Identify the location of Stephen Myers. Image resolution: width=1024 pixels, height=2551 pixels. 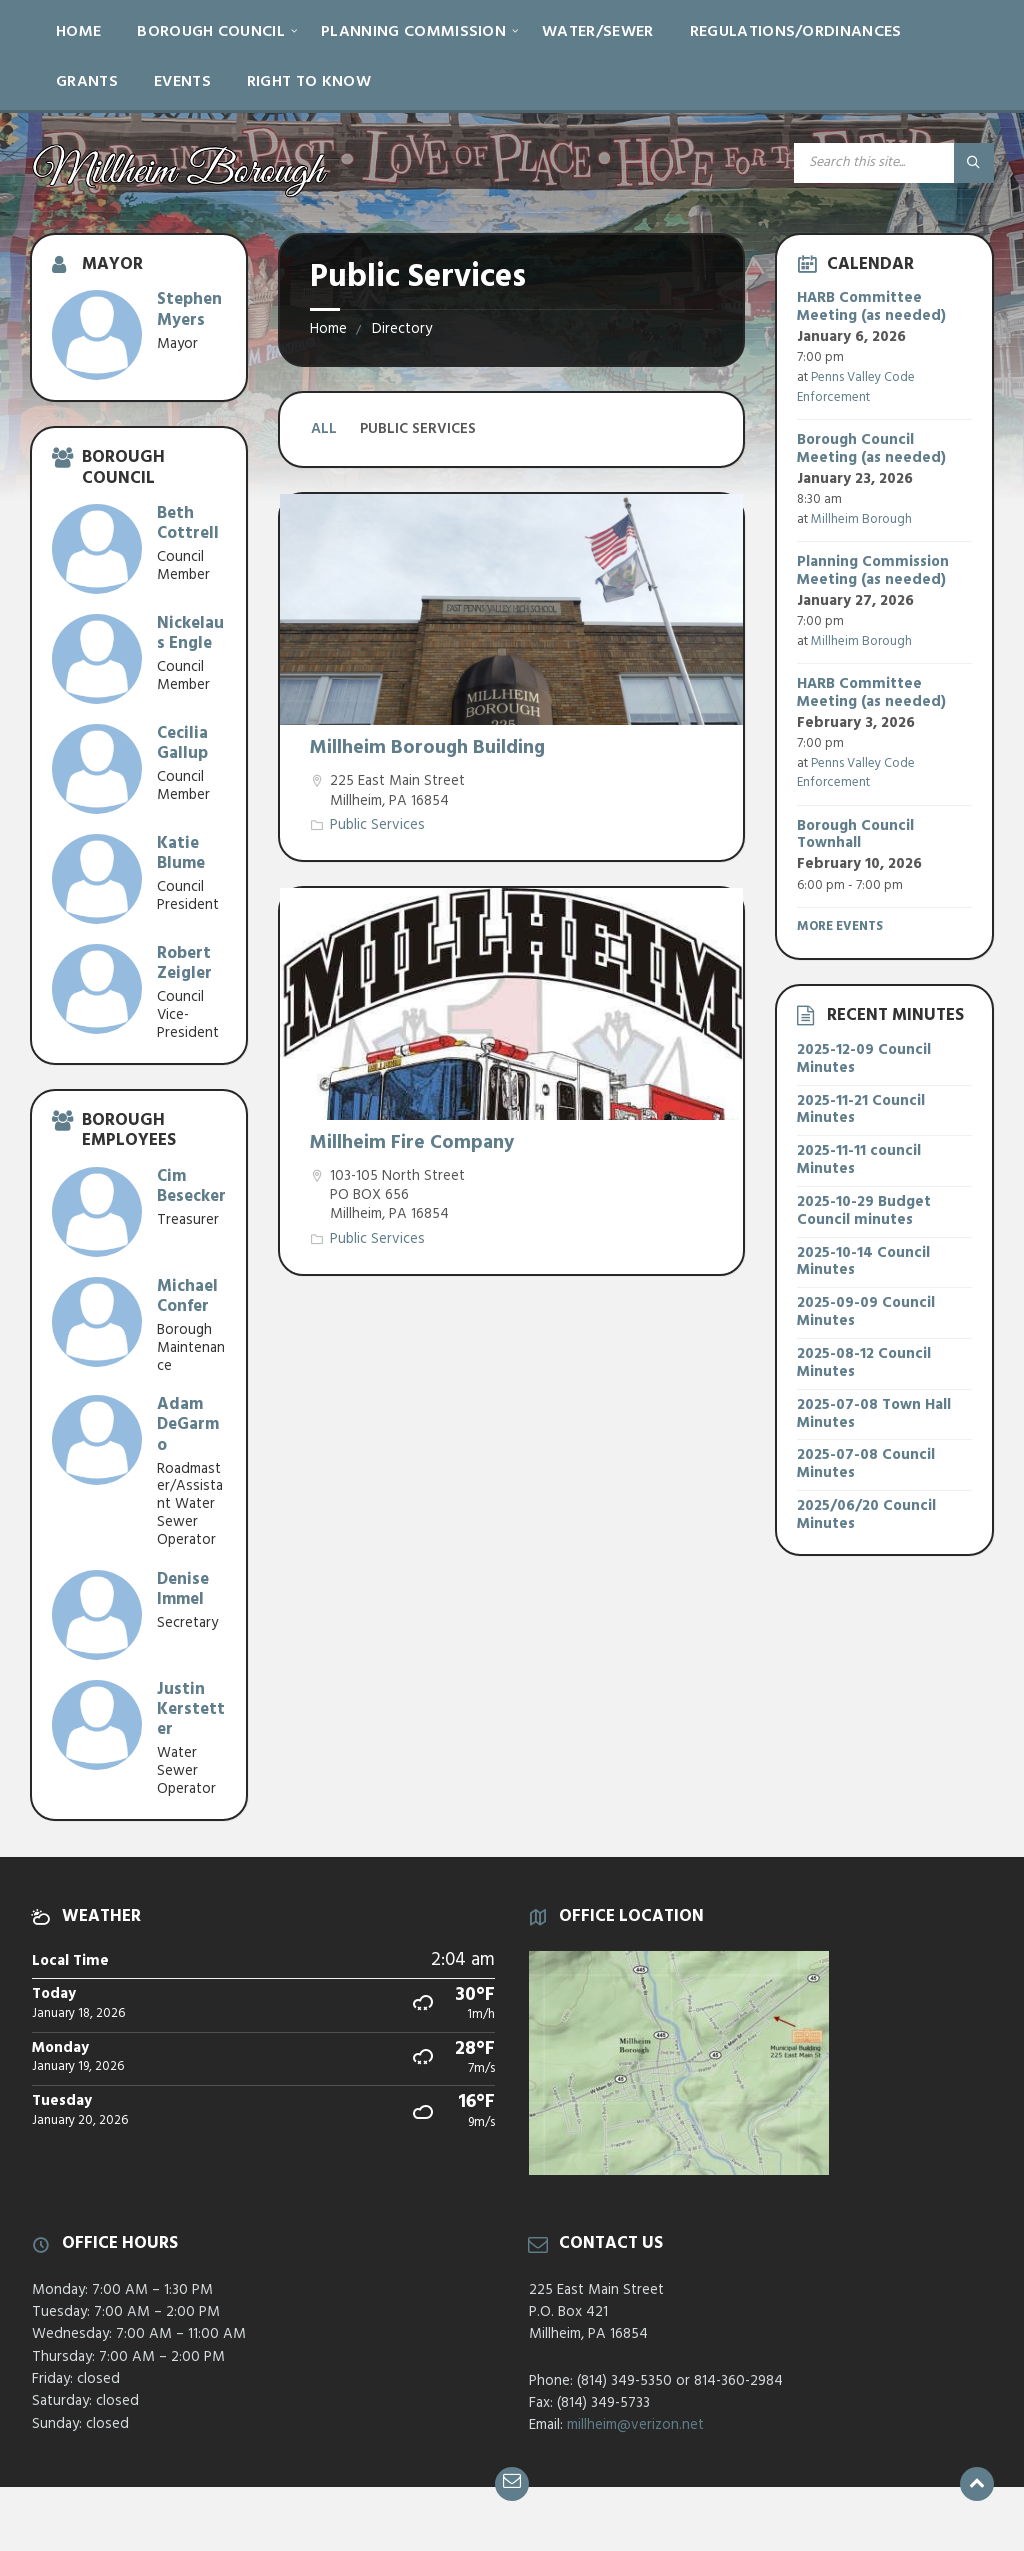
(189, 309).